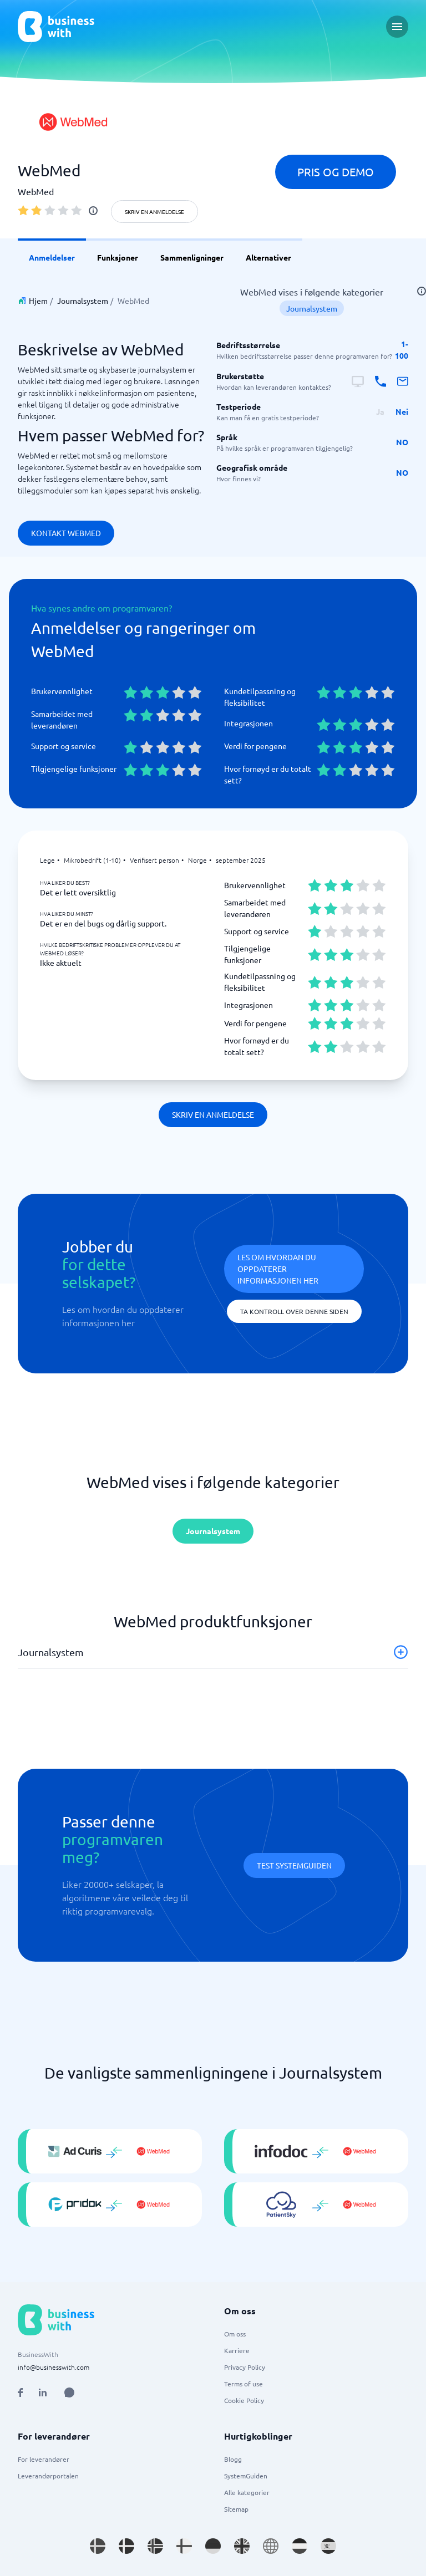 This screenshot has height=2576, width=426. Describe the element at coordinates (38, 301) in the screenshot. I see `Hjem` at that location.